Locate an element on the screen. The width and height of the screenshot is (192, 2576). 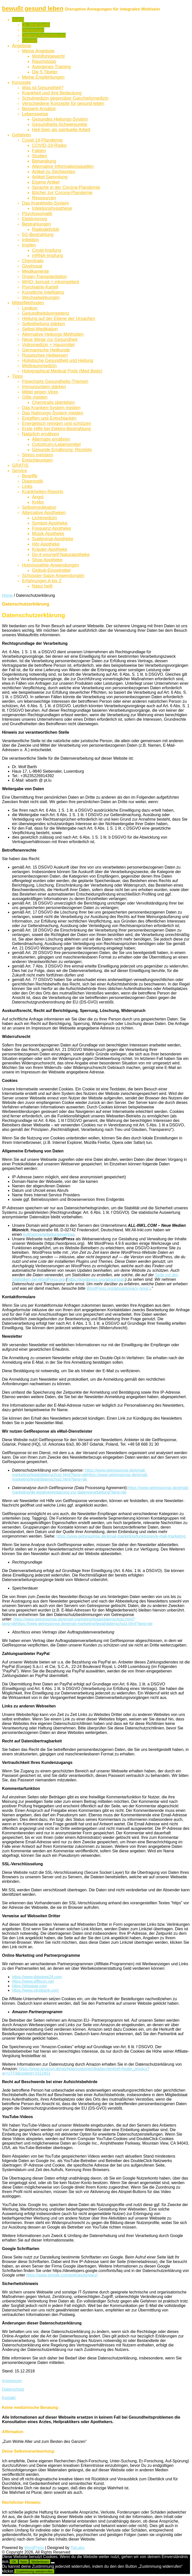
Infektion is located at coordinates (30, 239).